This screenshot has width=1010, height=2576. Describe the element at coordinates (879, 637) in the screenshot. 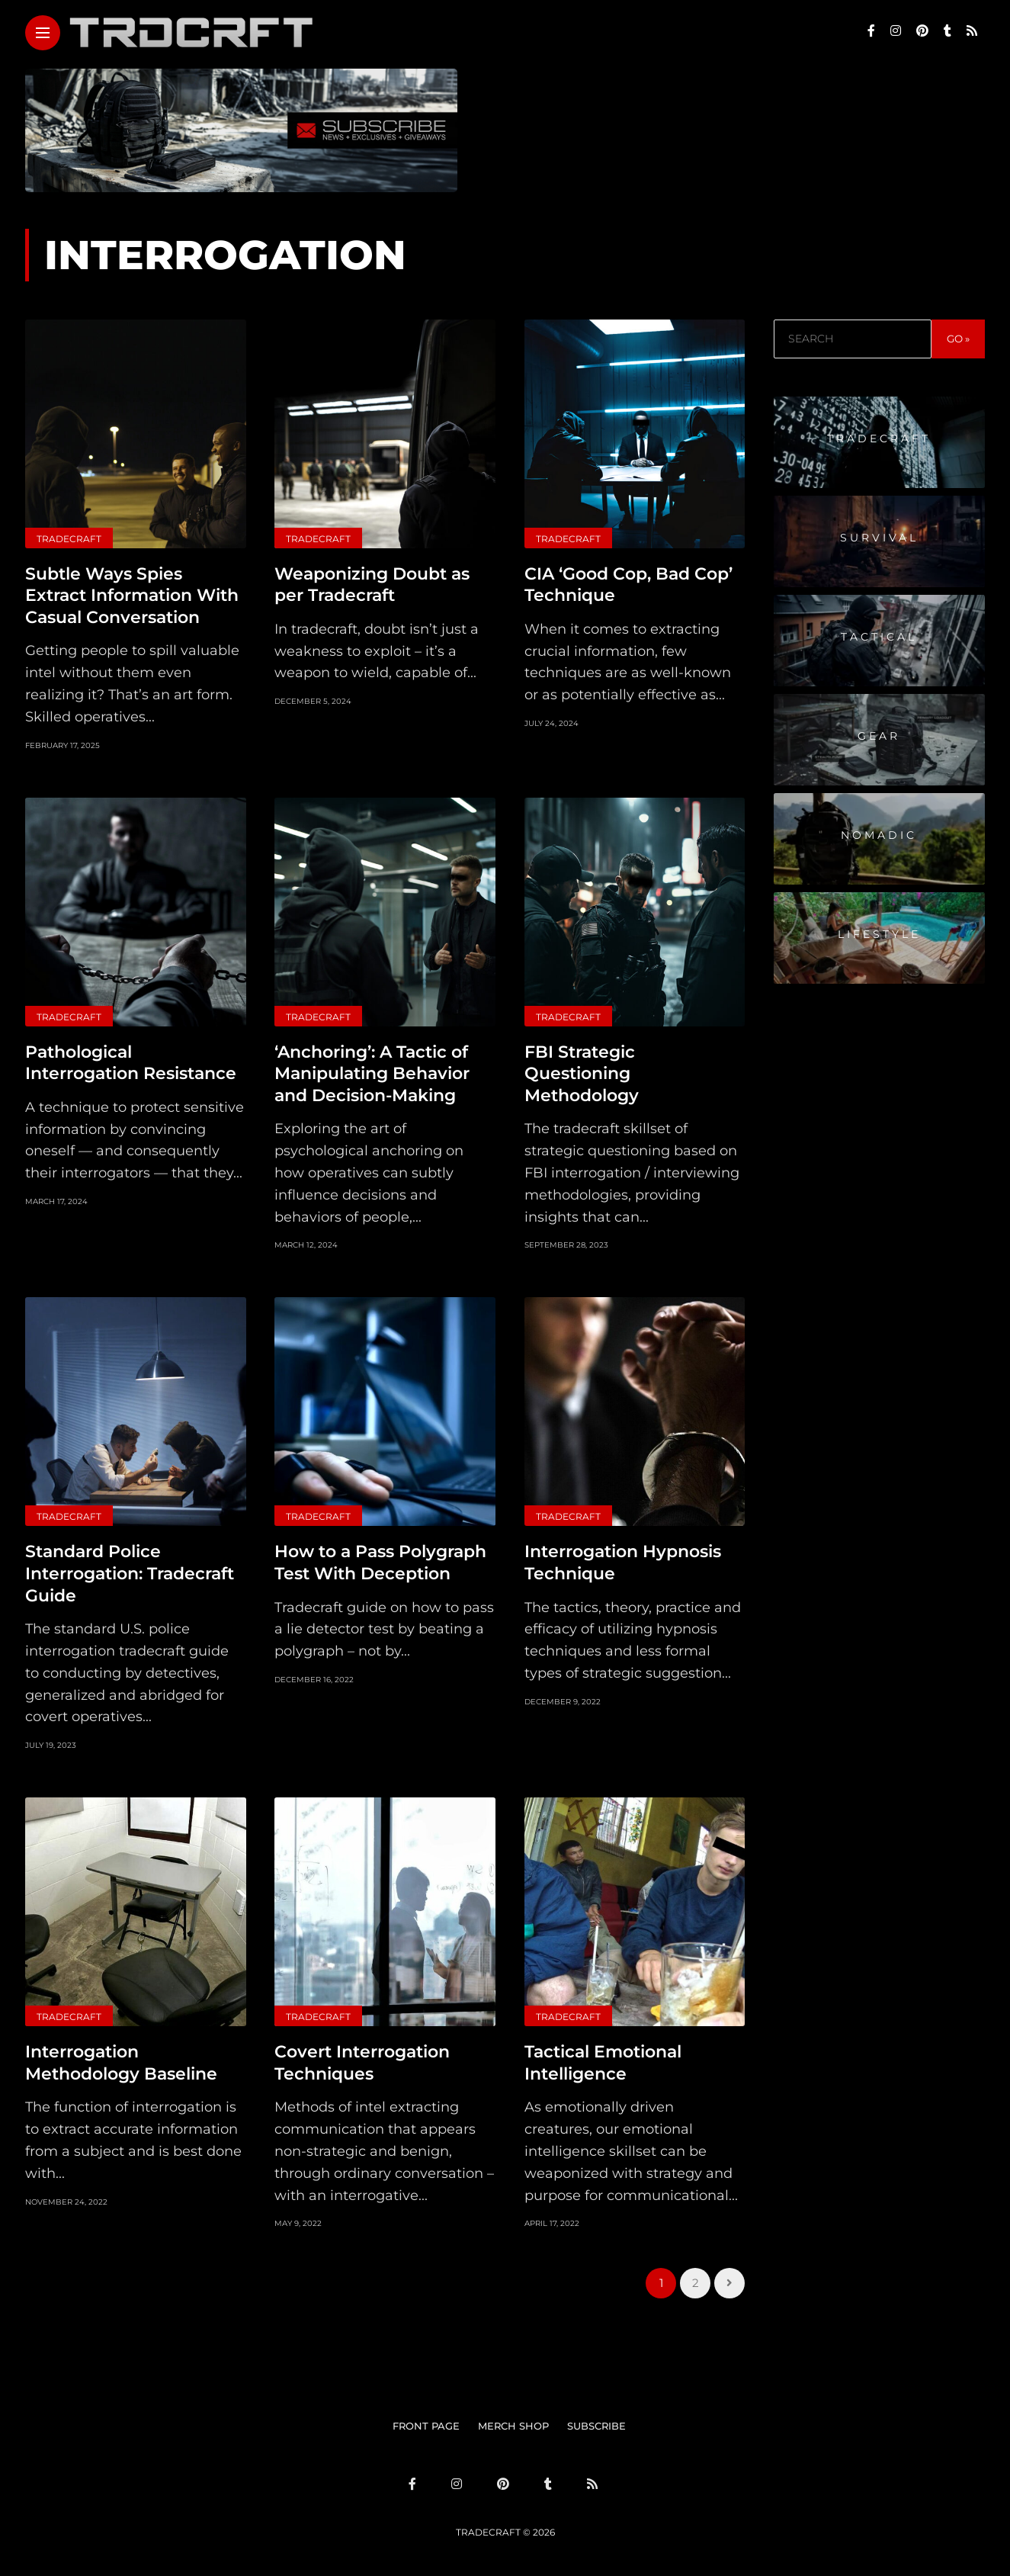

I see `Tactical` at that location.